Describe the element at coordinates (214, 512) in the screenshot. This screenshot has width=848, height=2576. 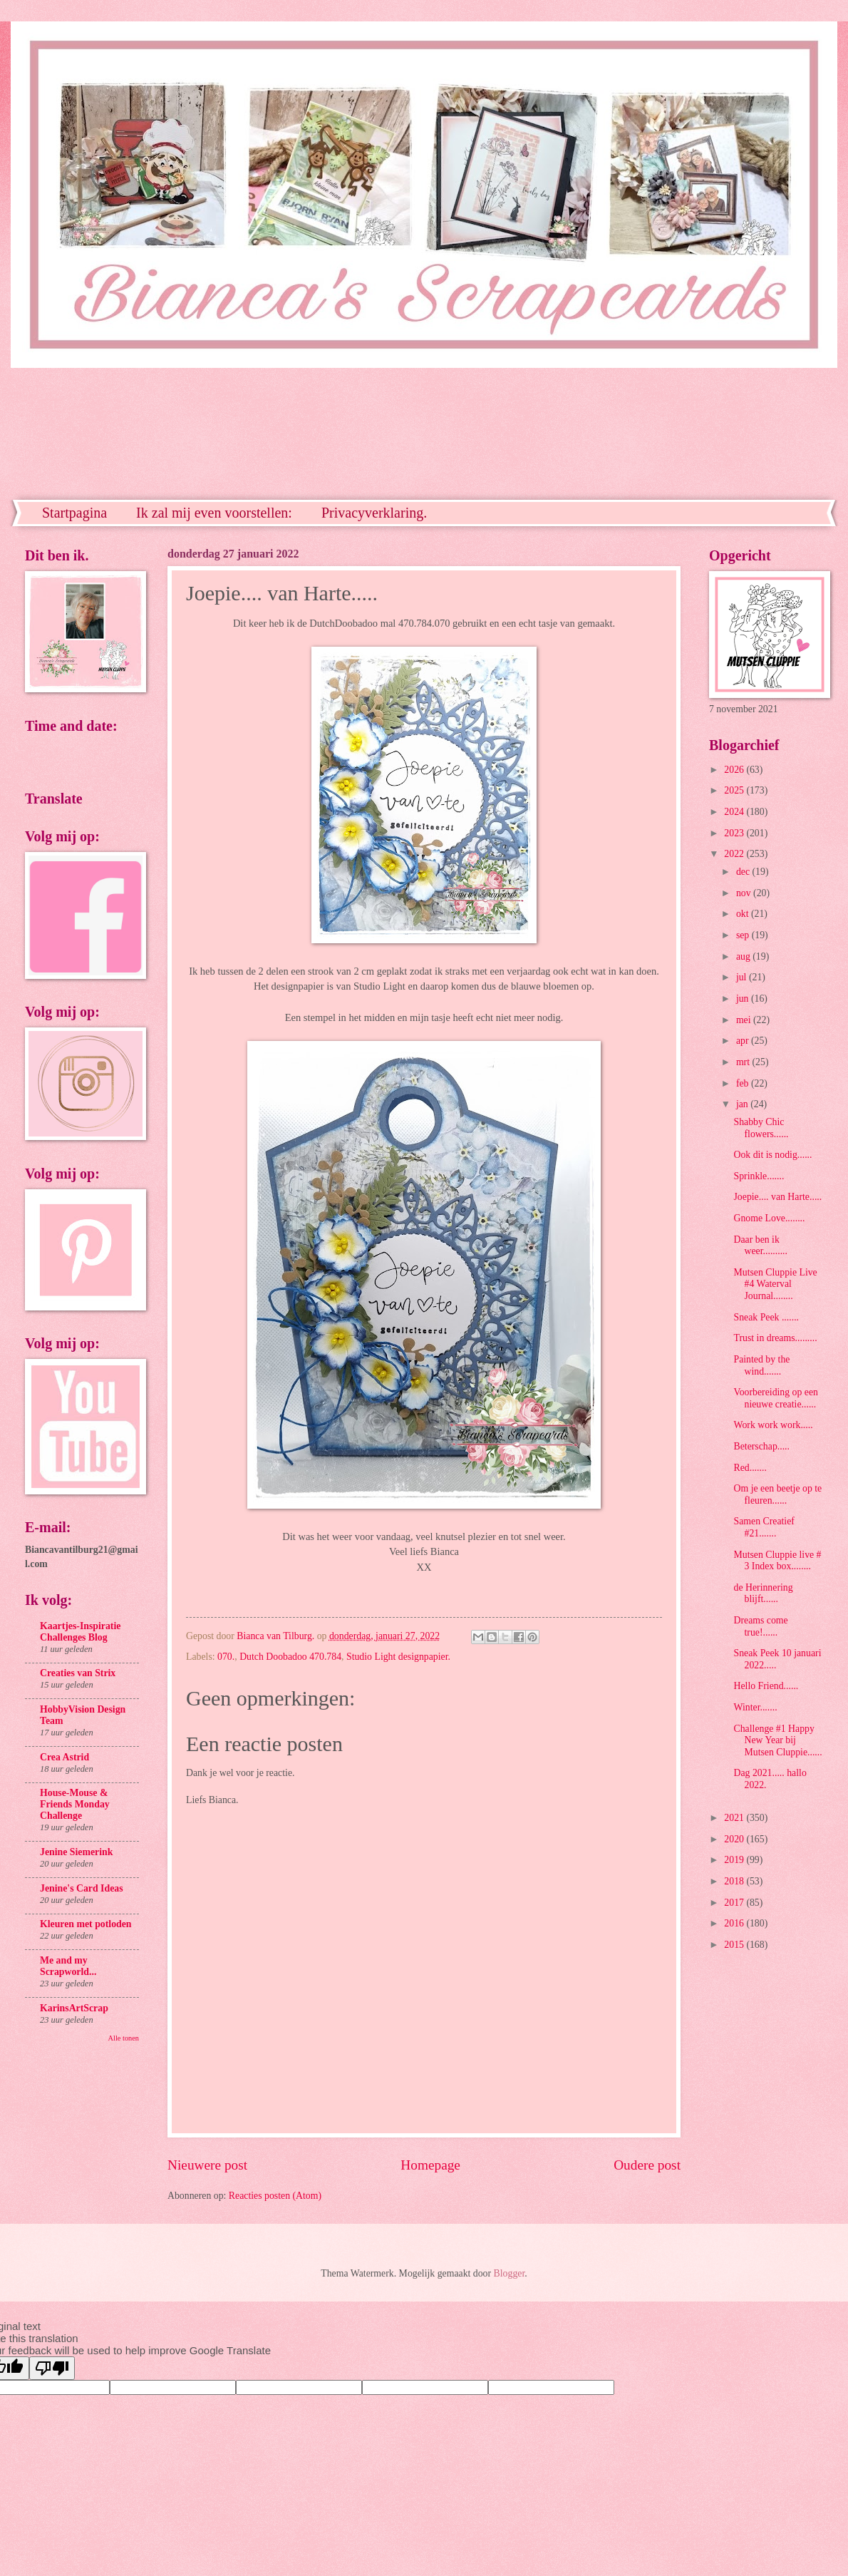
I see `Ik zal mij even voorstellen:` at that location.